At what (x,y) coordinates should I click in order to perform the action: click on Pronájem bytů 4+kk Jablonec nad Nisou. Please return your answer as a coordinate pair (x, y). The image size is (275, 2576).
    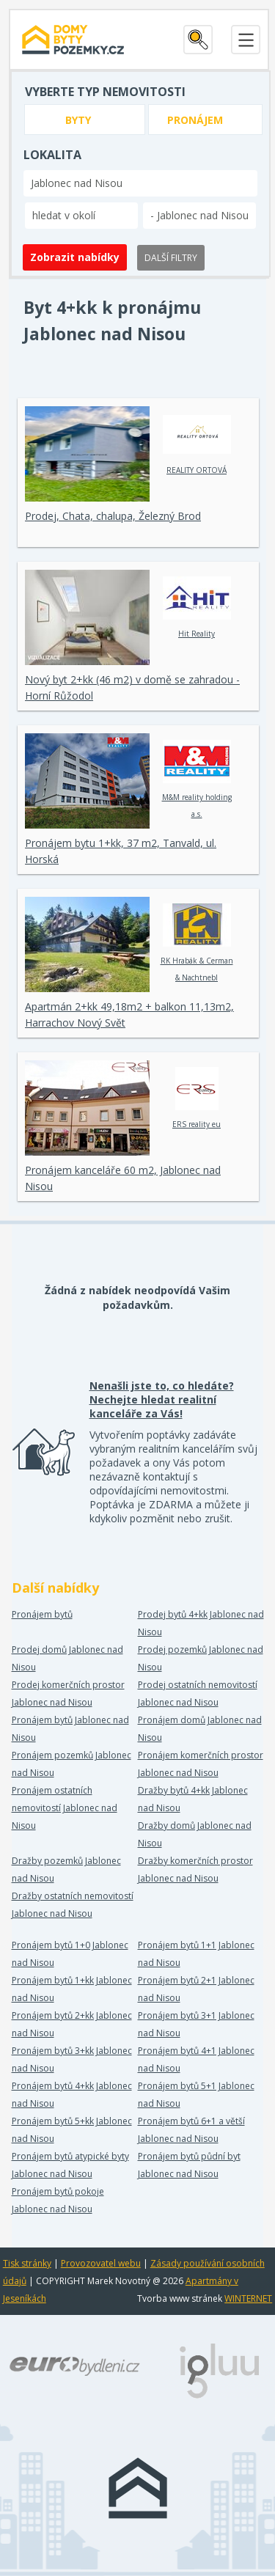
    Looking at the image, I should click on (72, 2095).